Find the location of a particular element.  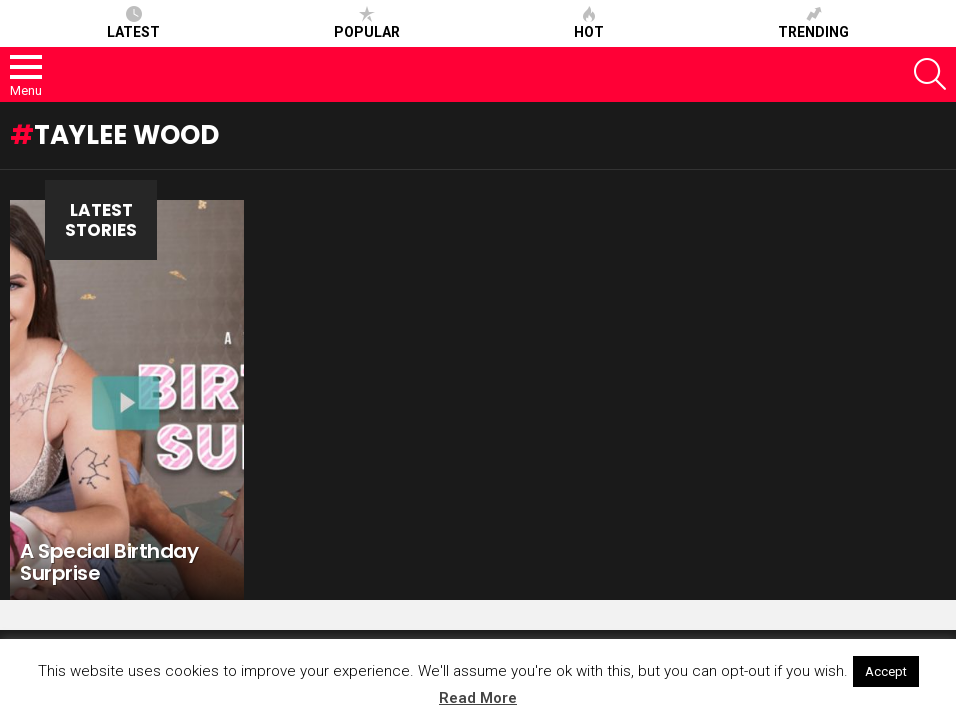

Trending is located at coordinates (813, 23).